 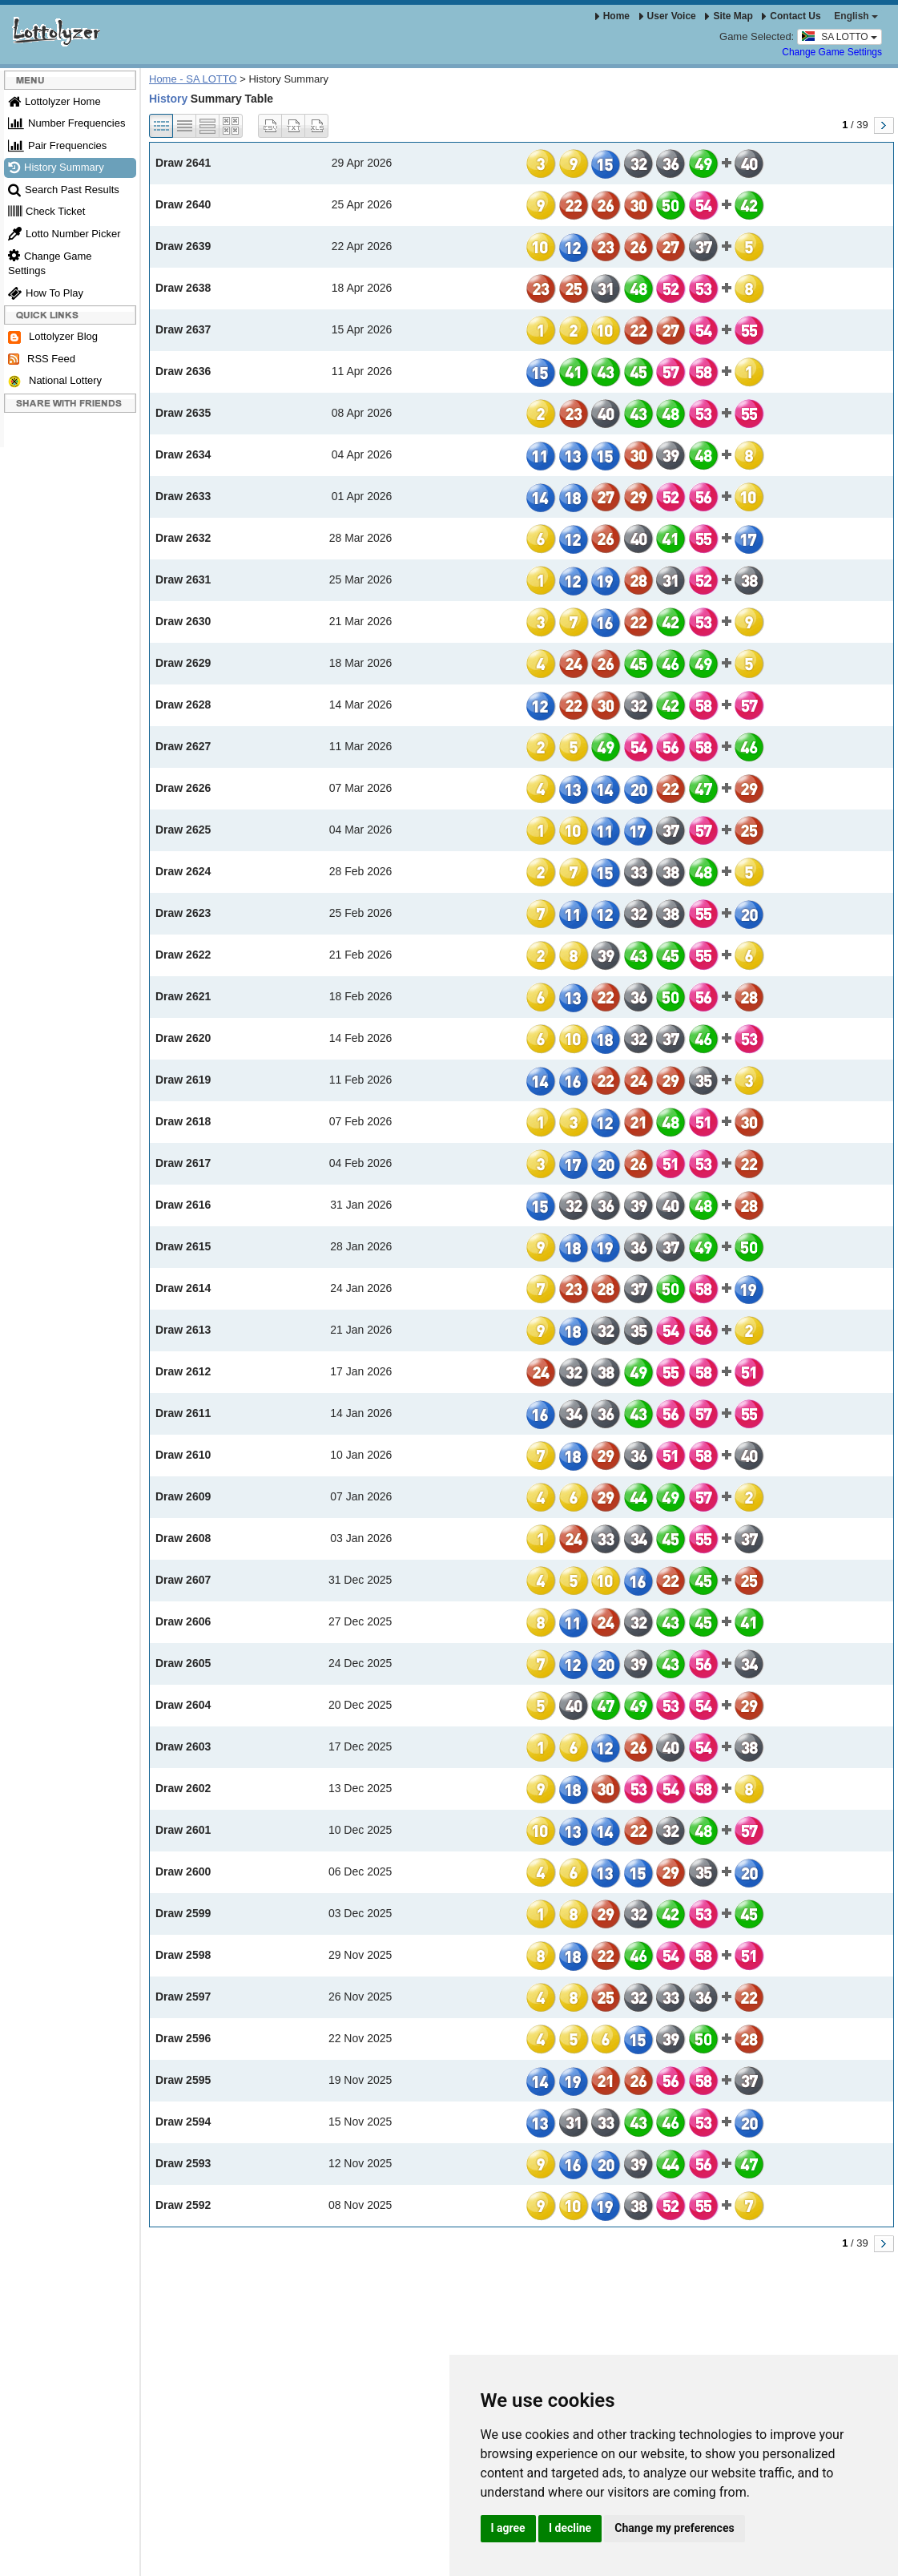 I want to click on Check Ticket, so click(x=46, y=211).